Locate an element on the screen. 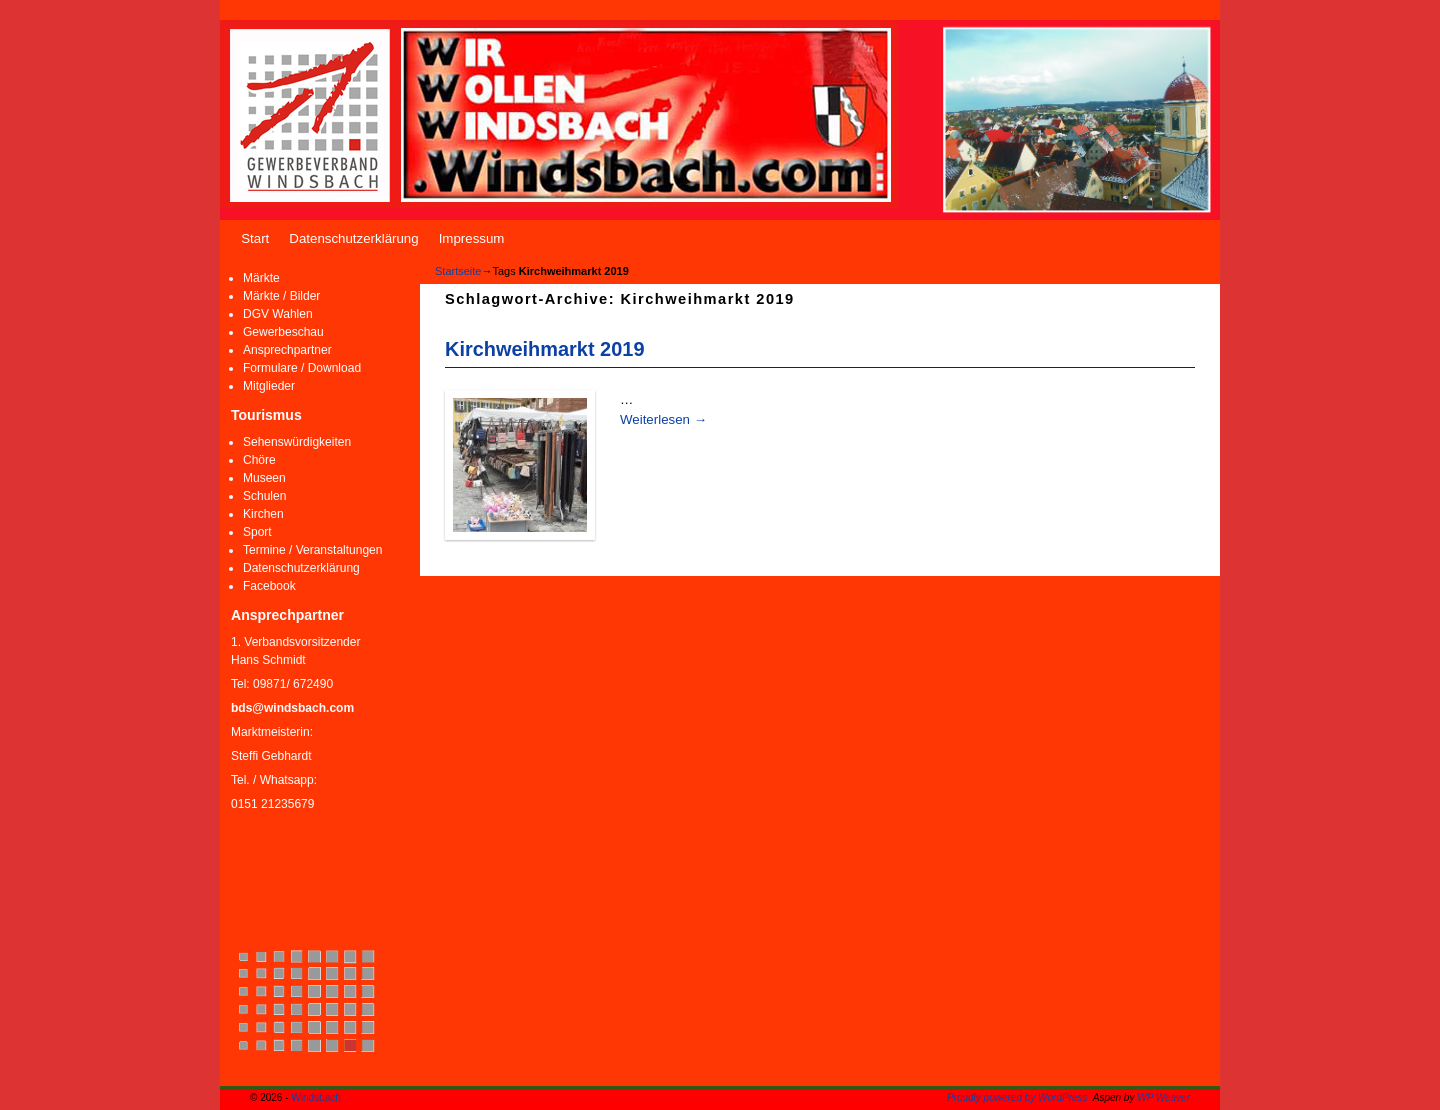  Termine / Veranstaltungen is located at coordinates (312, 550).